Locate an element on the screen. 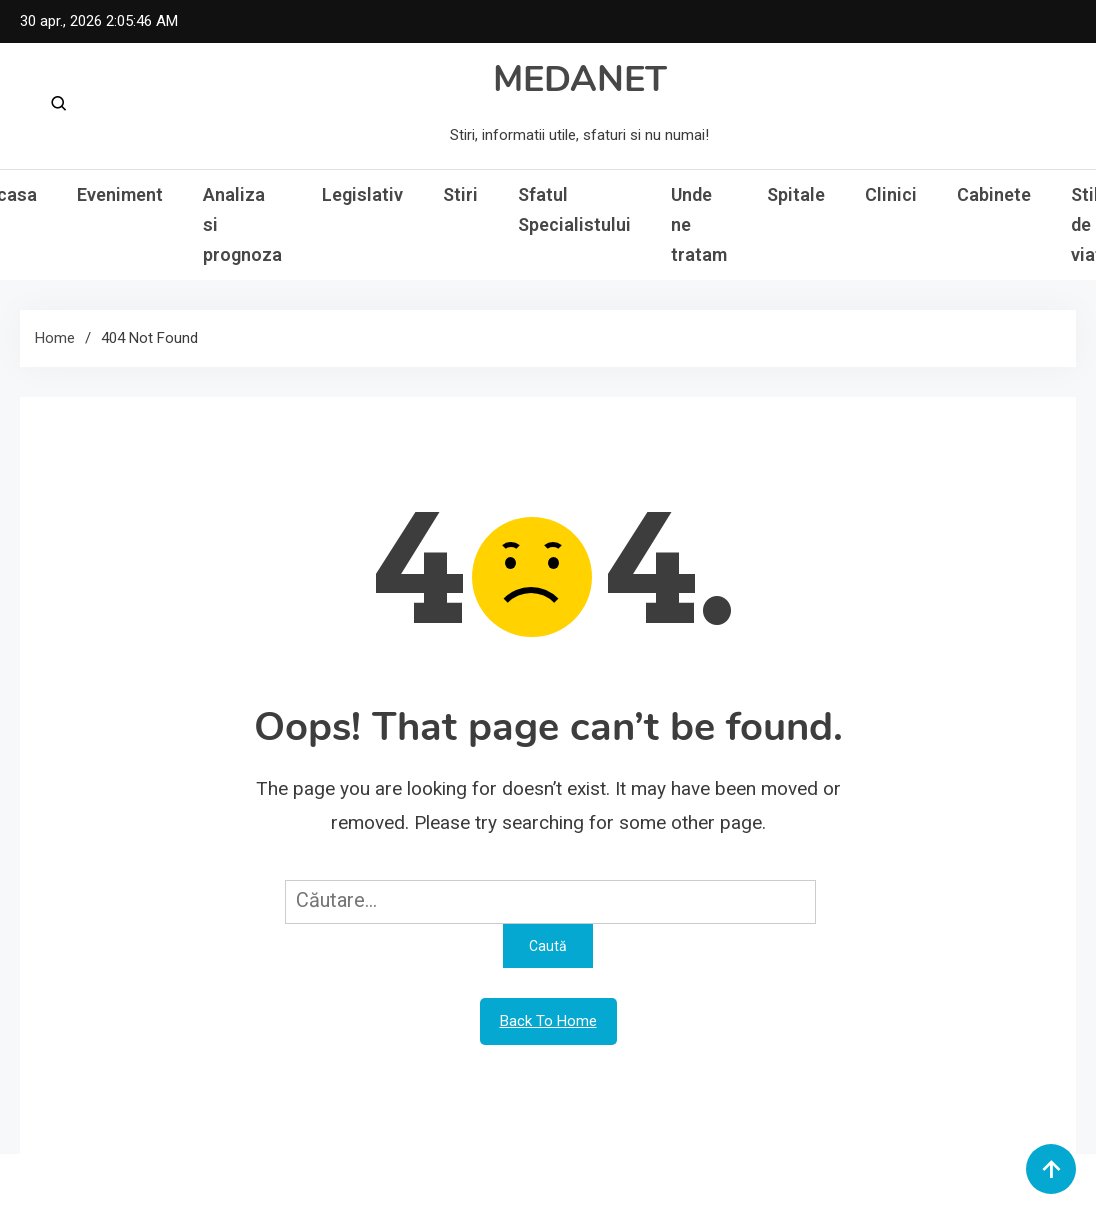  Sfatul Specialistului is located at coordinates (574, 209).